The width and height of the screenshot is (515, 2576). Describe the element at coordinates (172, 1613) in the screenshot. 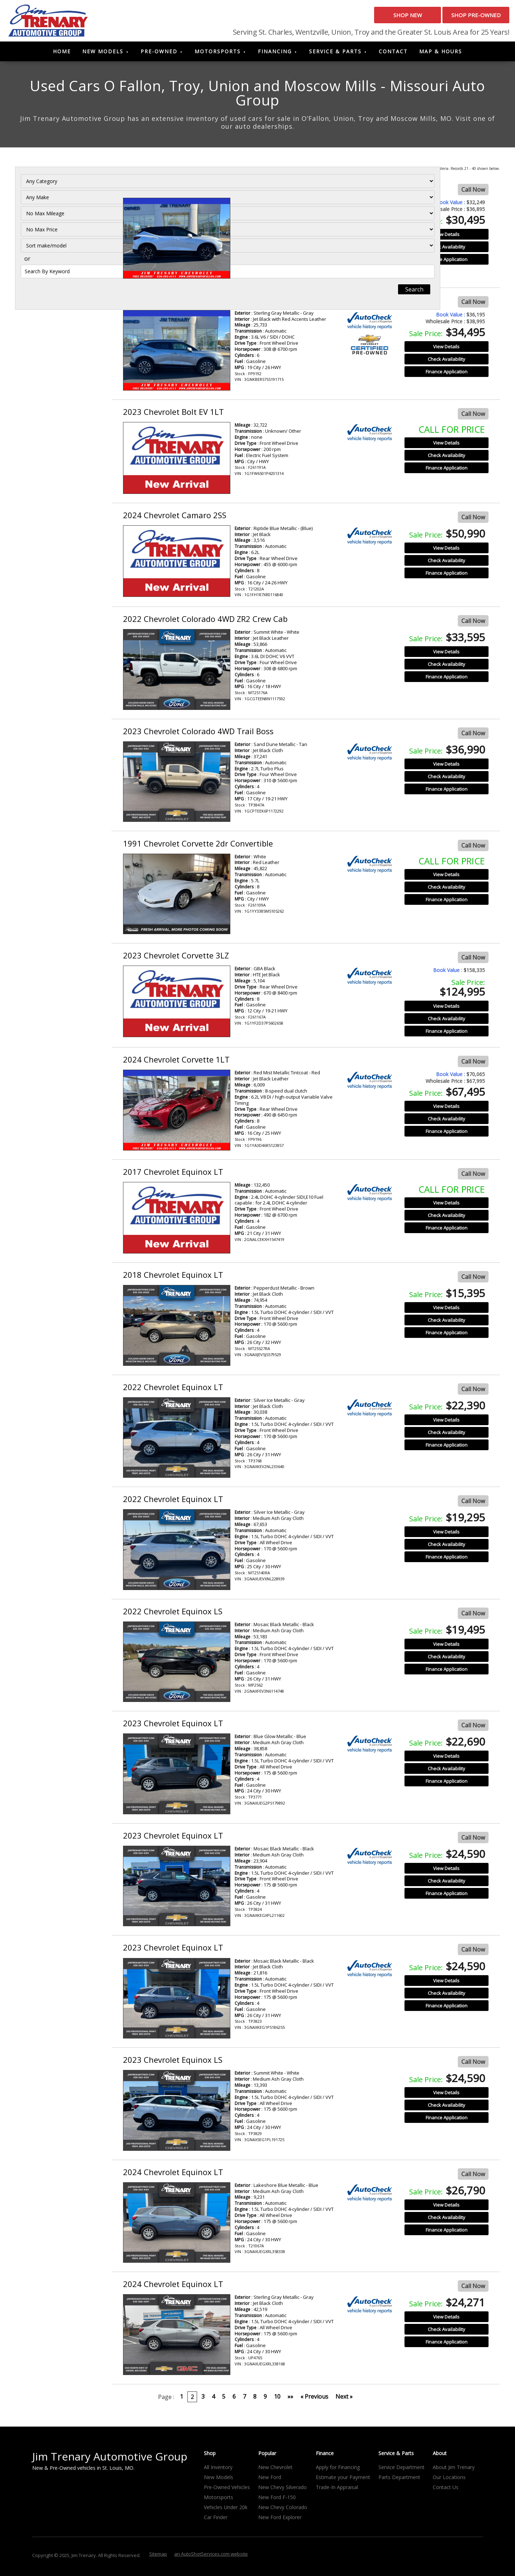

I see `2022 Chevrolet Equinox LS` at that location.